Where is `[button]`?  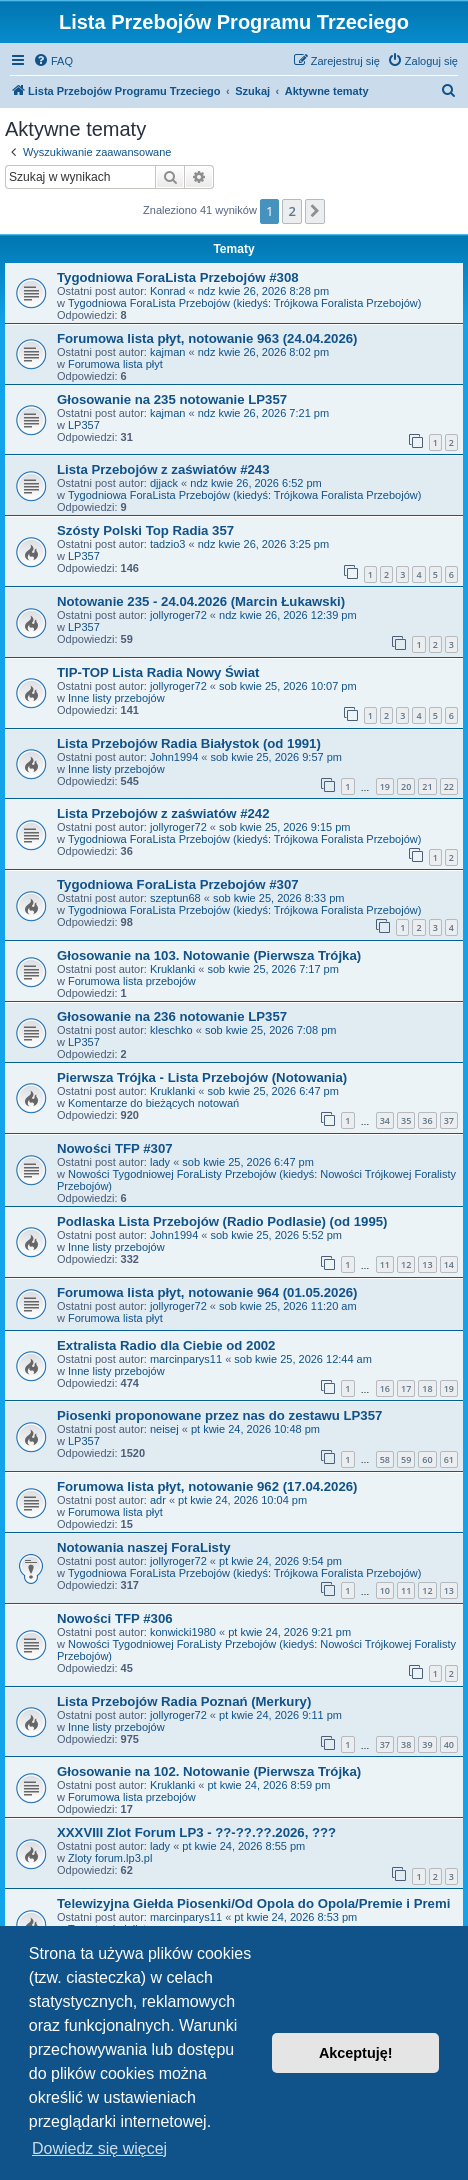
[button] is located at coordinates (315, 211).